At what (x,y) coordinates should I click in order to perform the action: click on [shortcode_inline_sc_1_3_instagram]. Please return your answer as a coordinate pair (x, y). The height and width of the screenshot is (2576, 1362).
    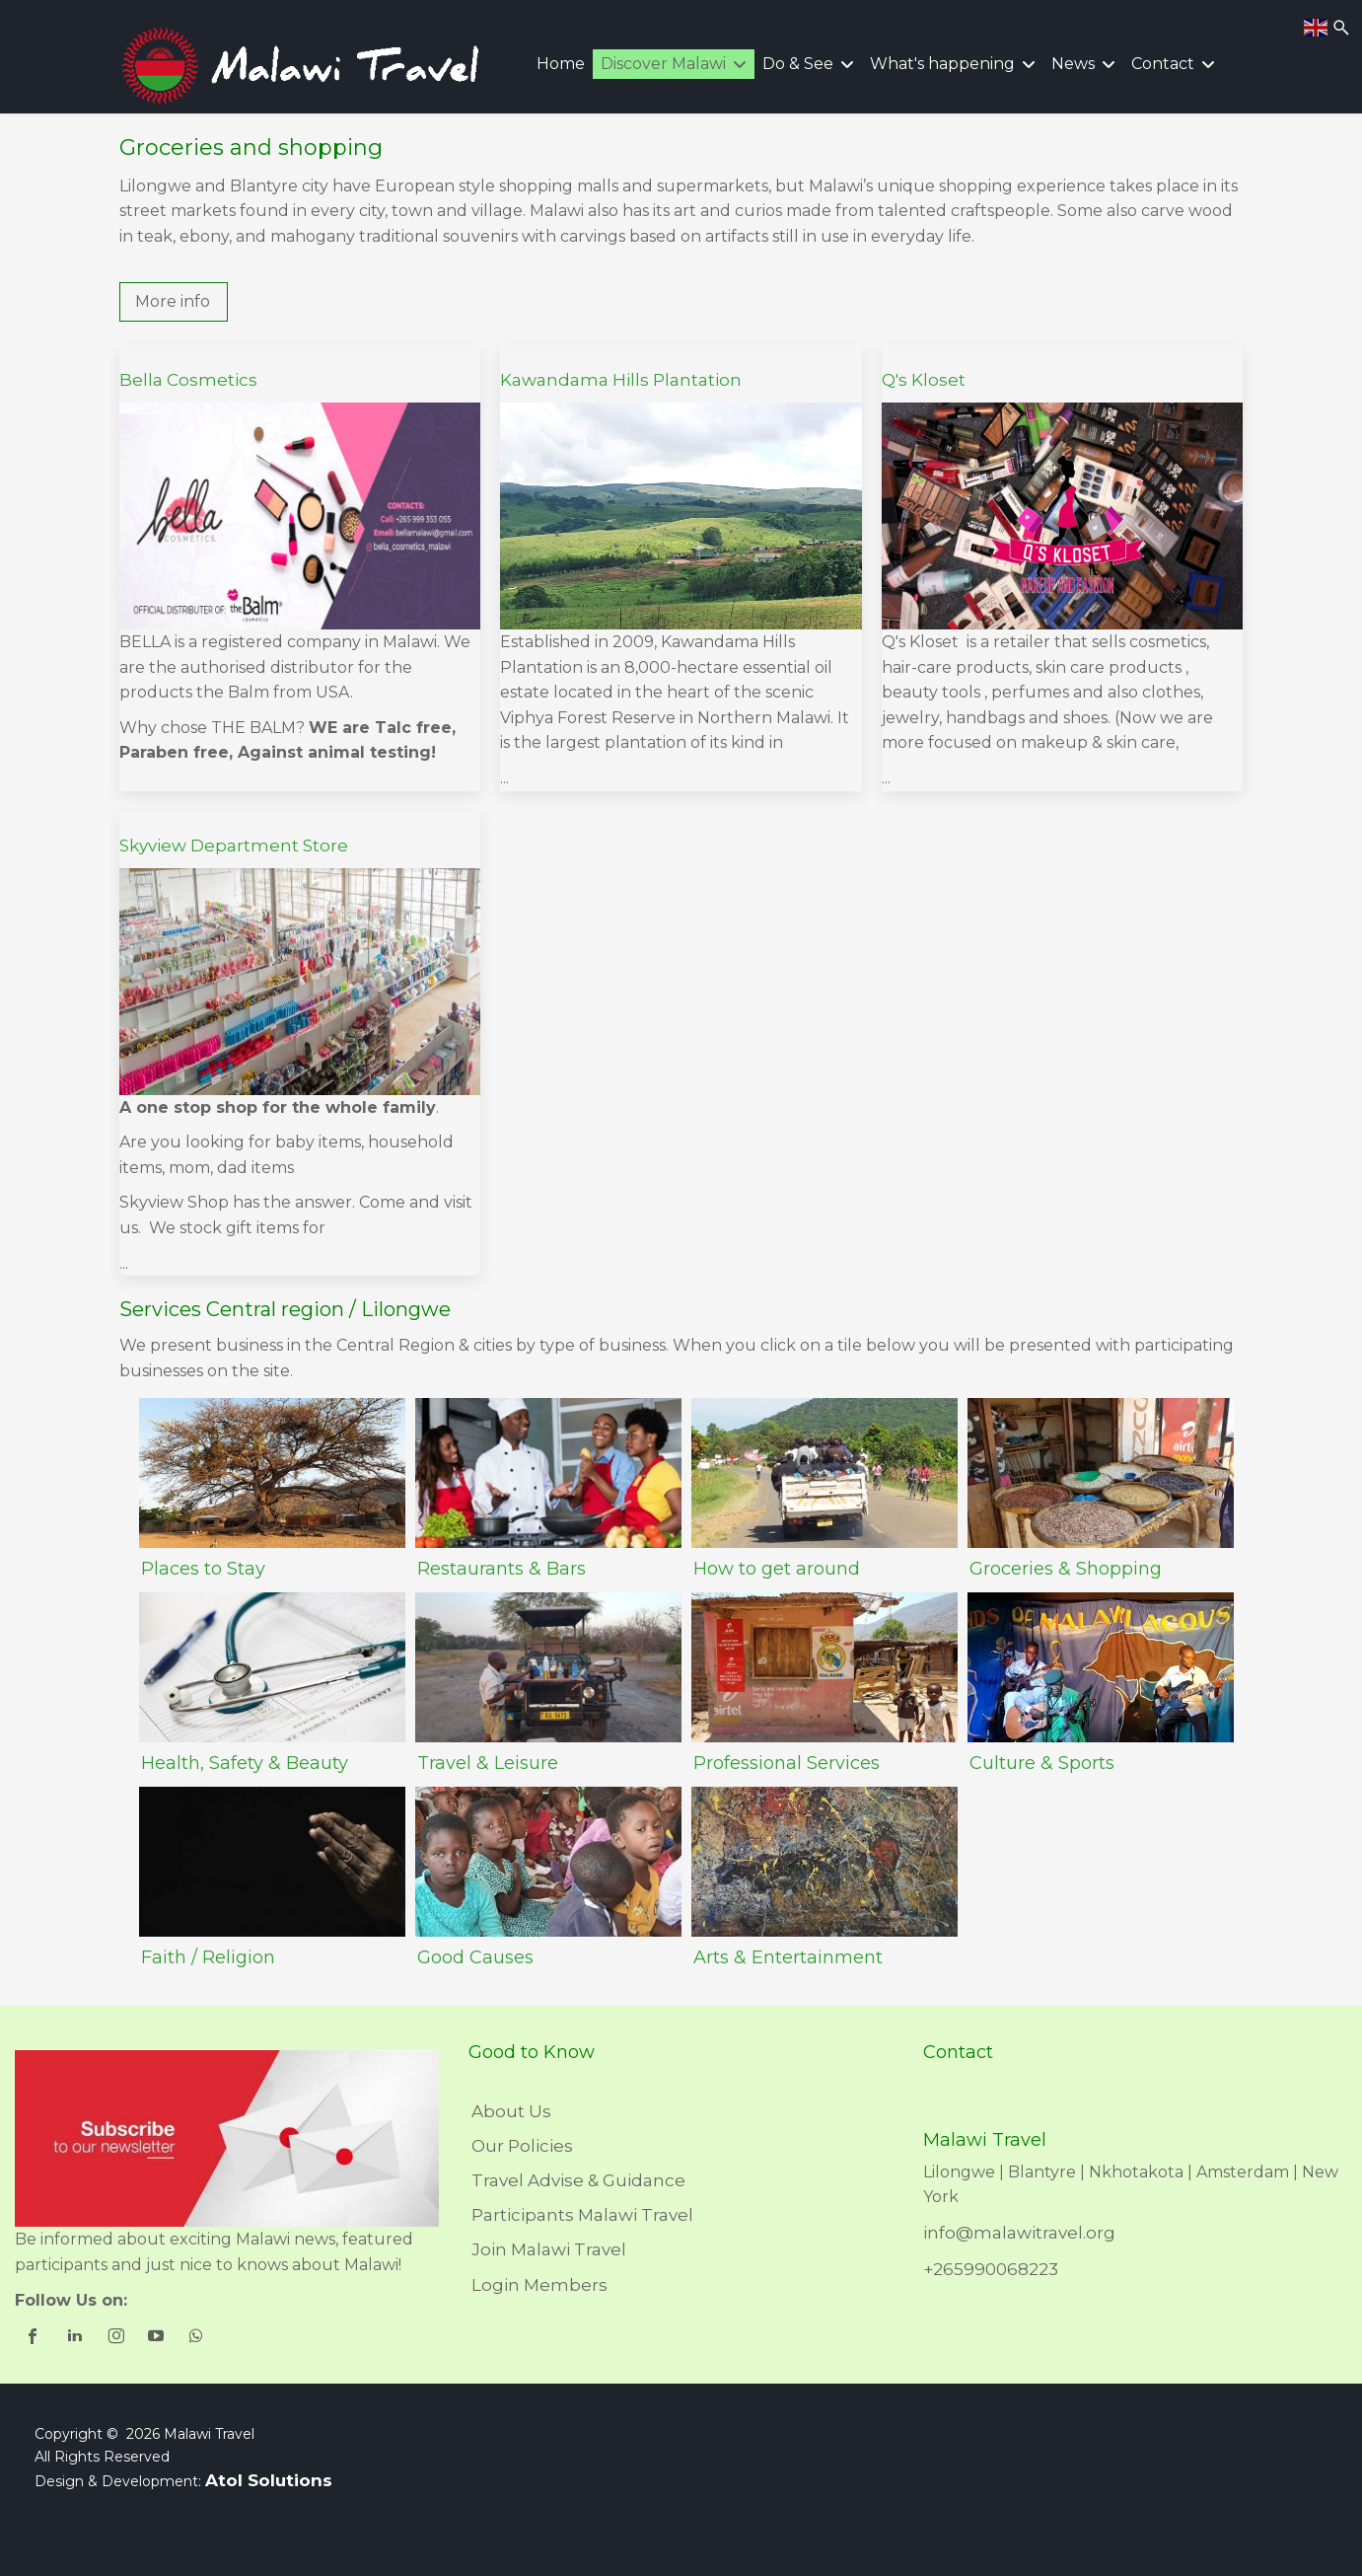
    Looking at the image, I should click on (117, 2338).